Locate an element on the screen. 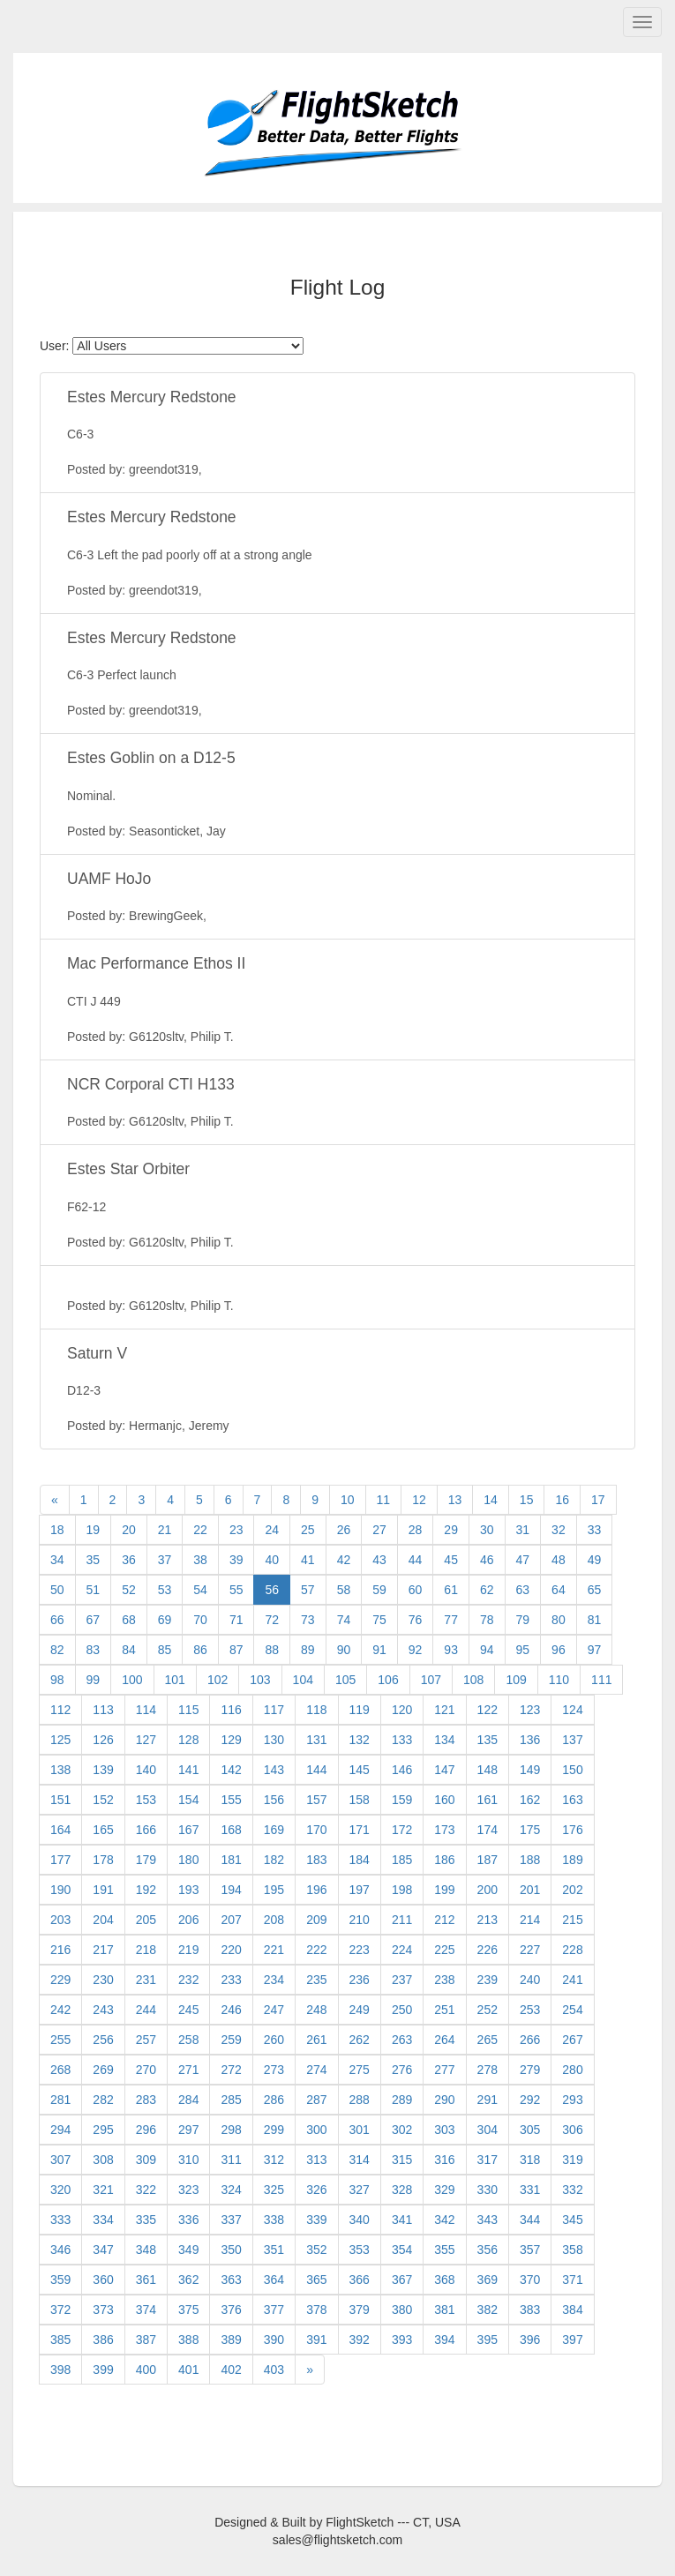  246 is located at coordinates (231, 2010).